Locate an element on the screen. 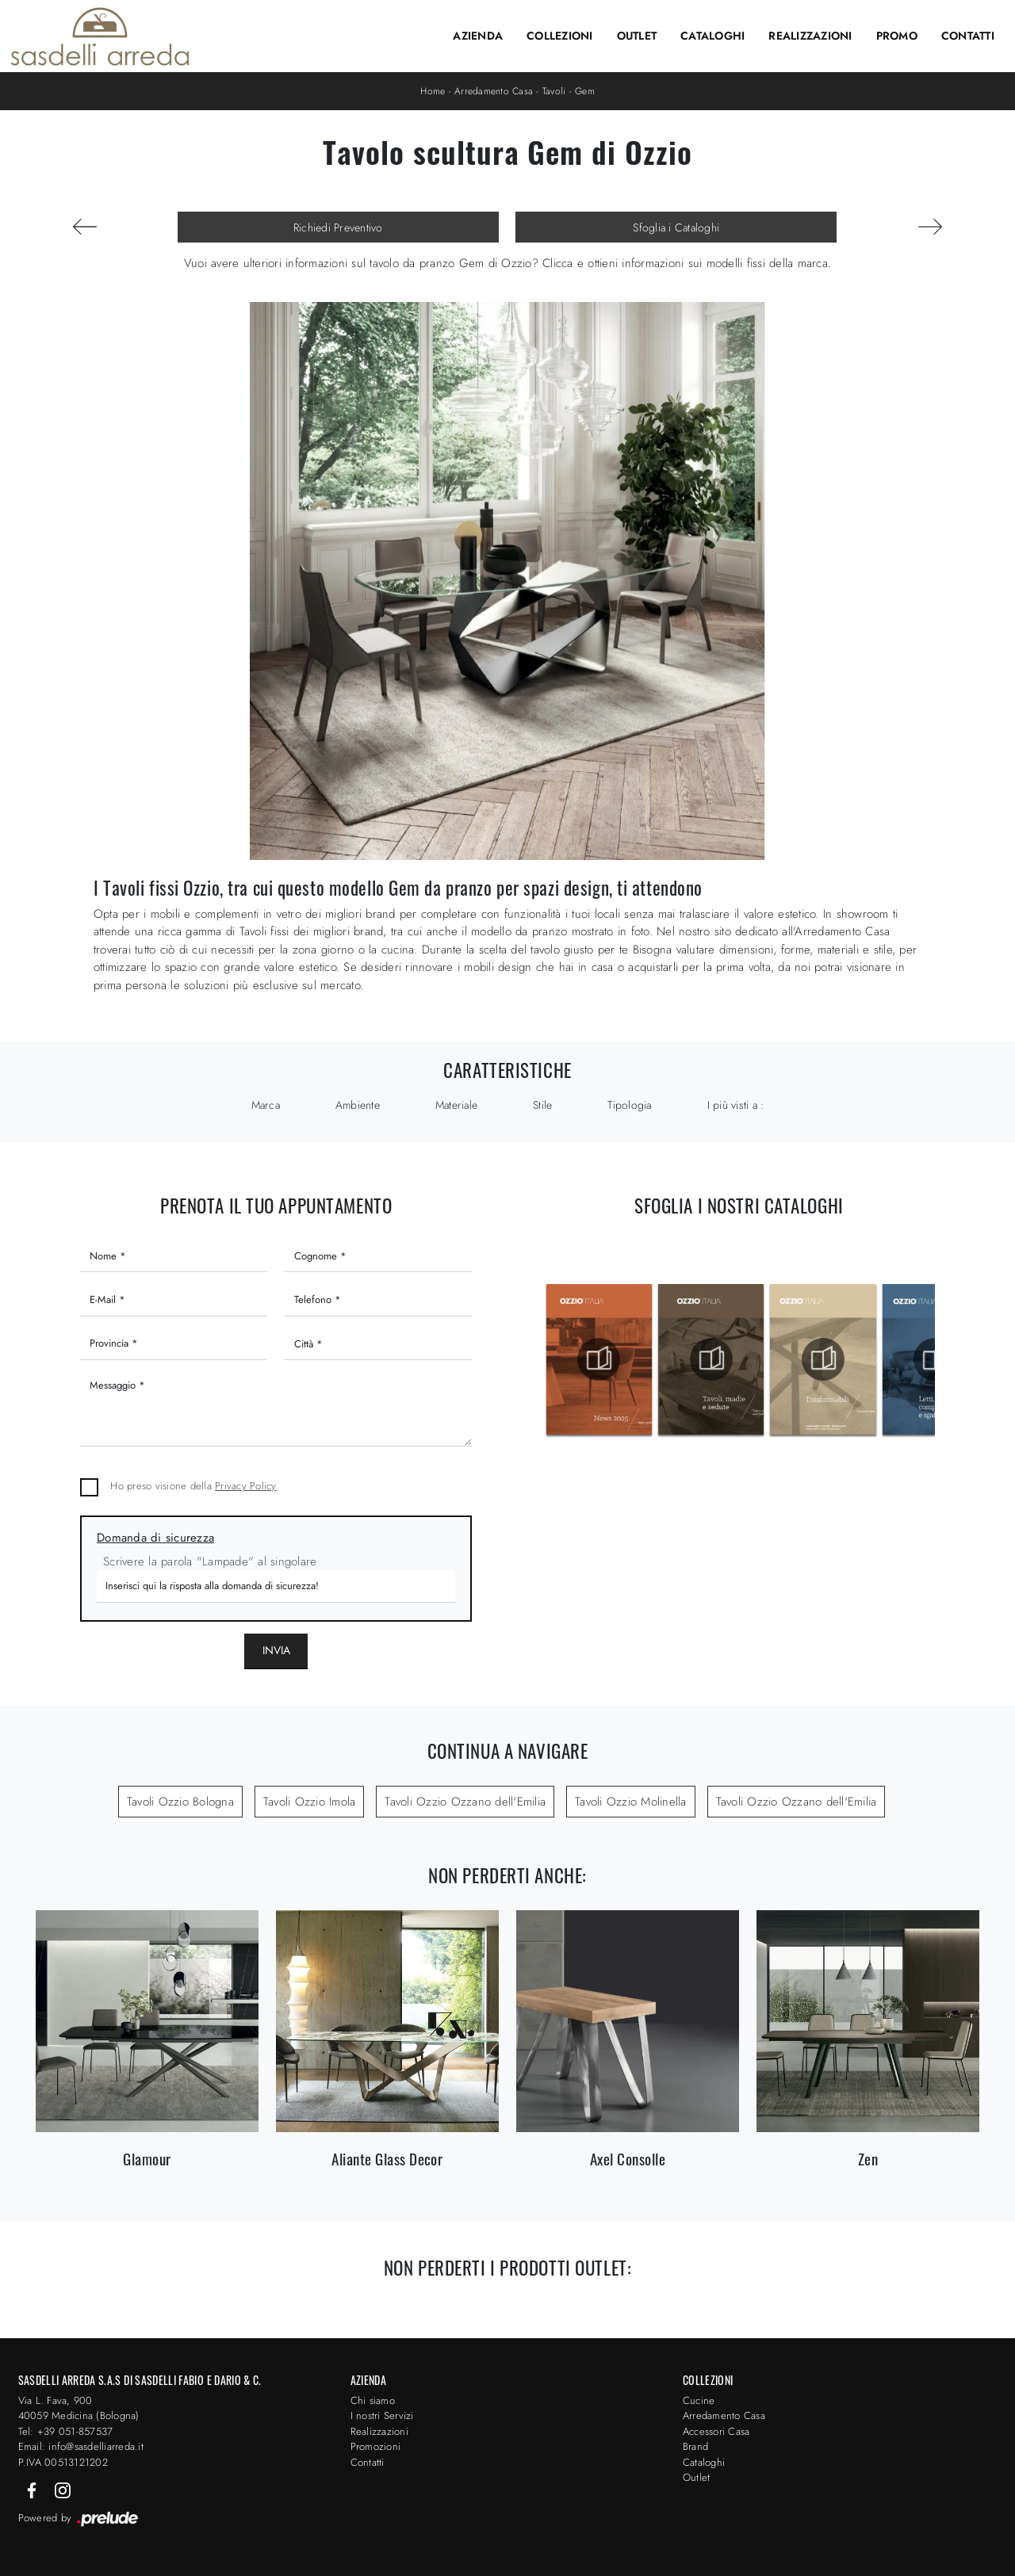 Image resolution: width=1015 pixels, height=2576 pixels. Home is located at coordinates (432, 91).